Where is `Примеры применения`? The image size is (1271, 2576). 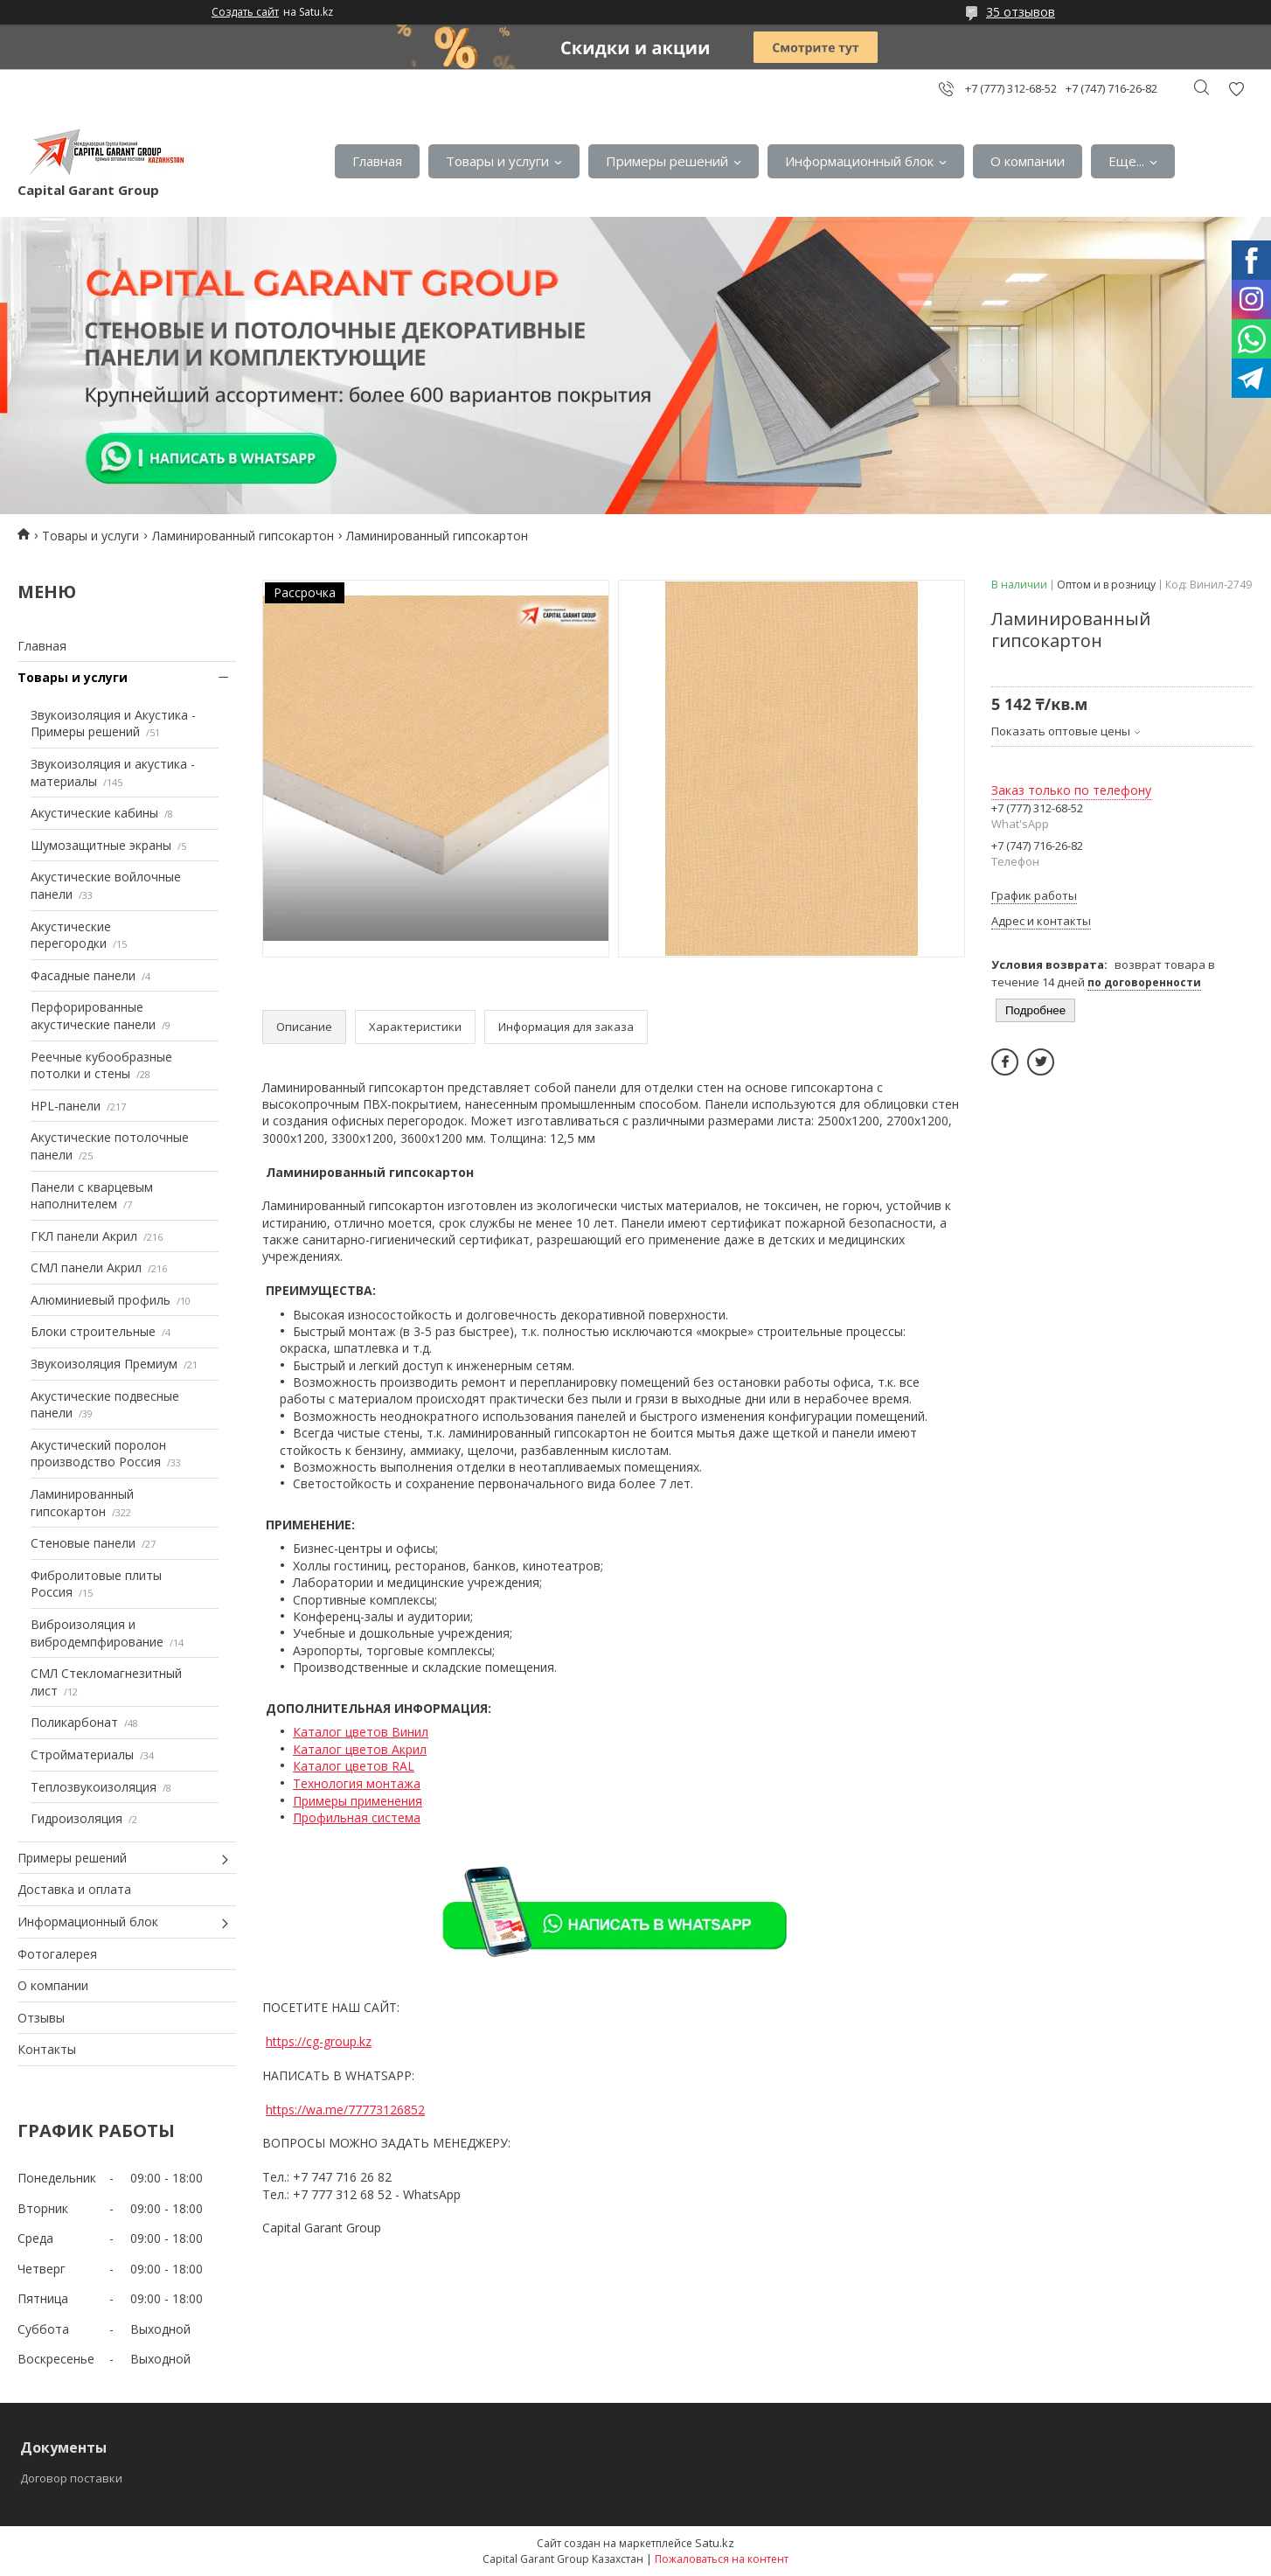
Примеры применения is located at coordinates (357, 1801).